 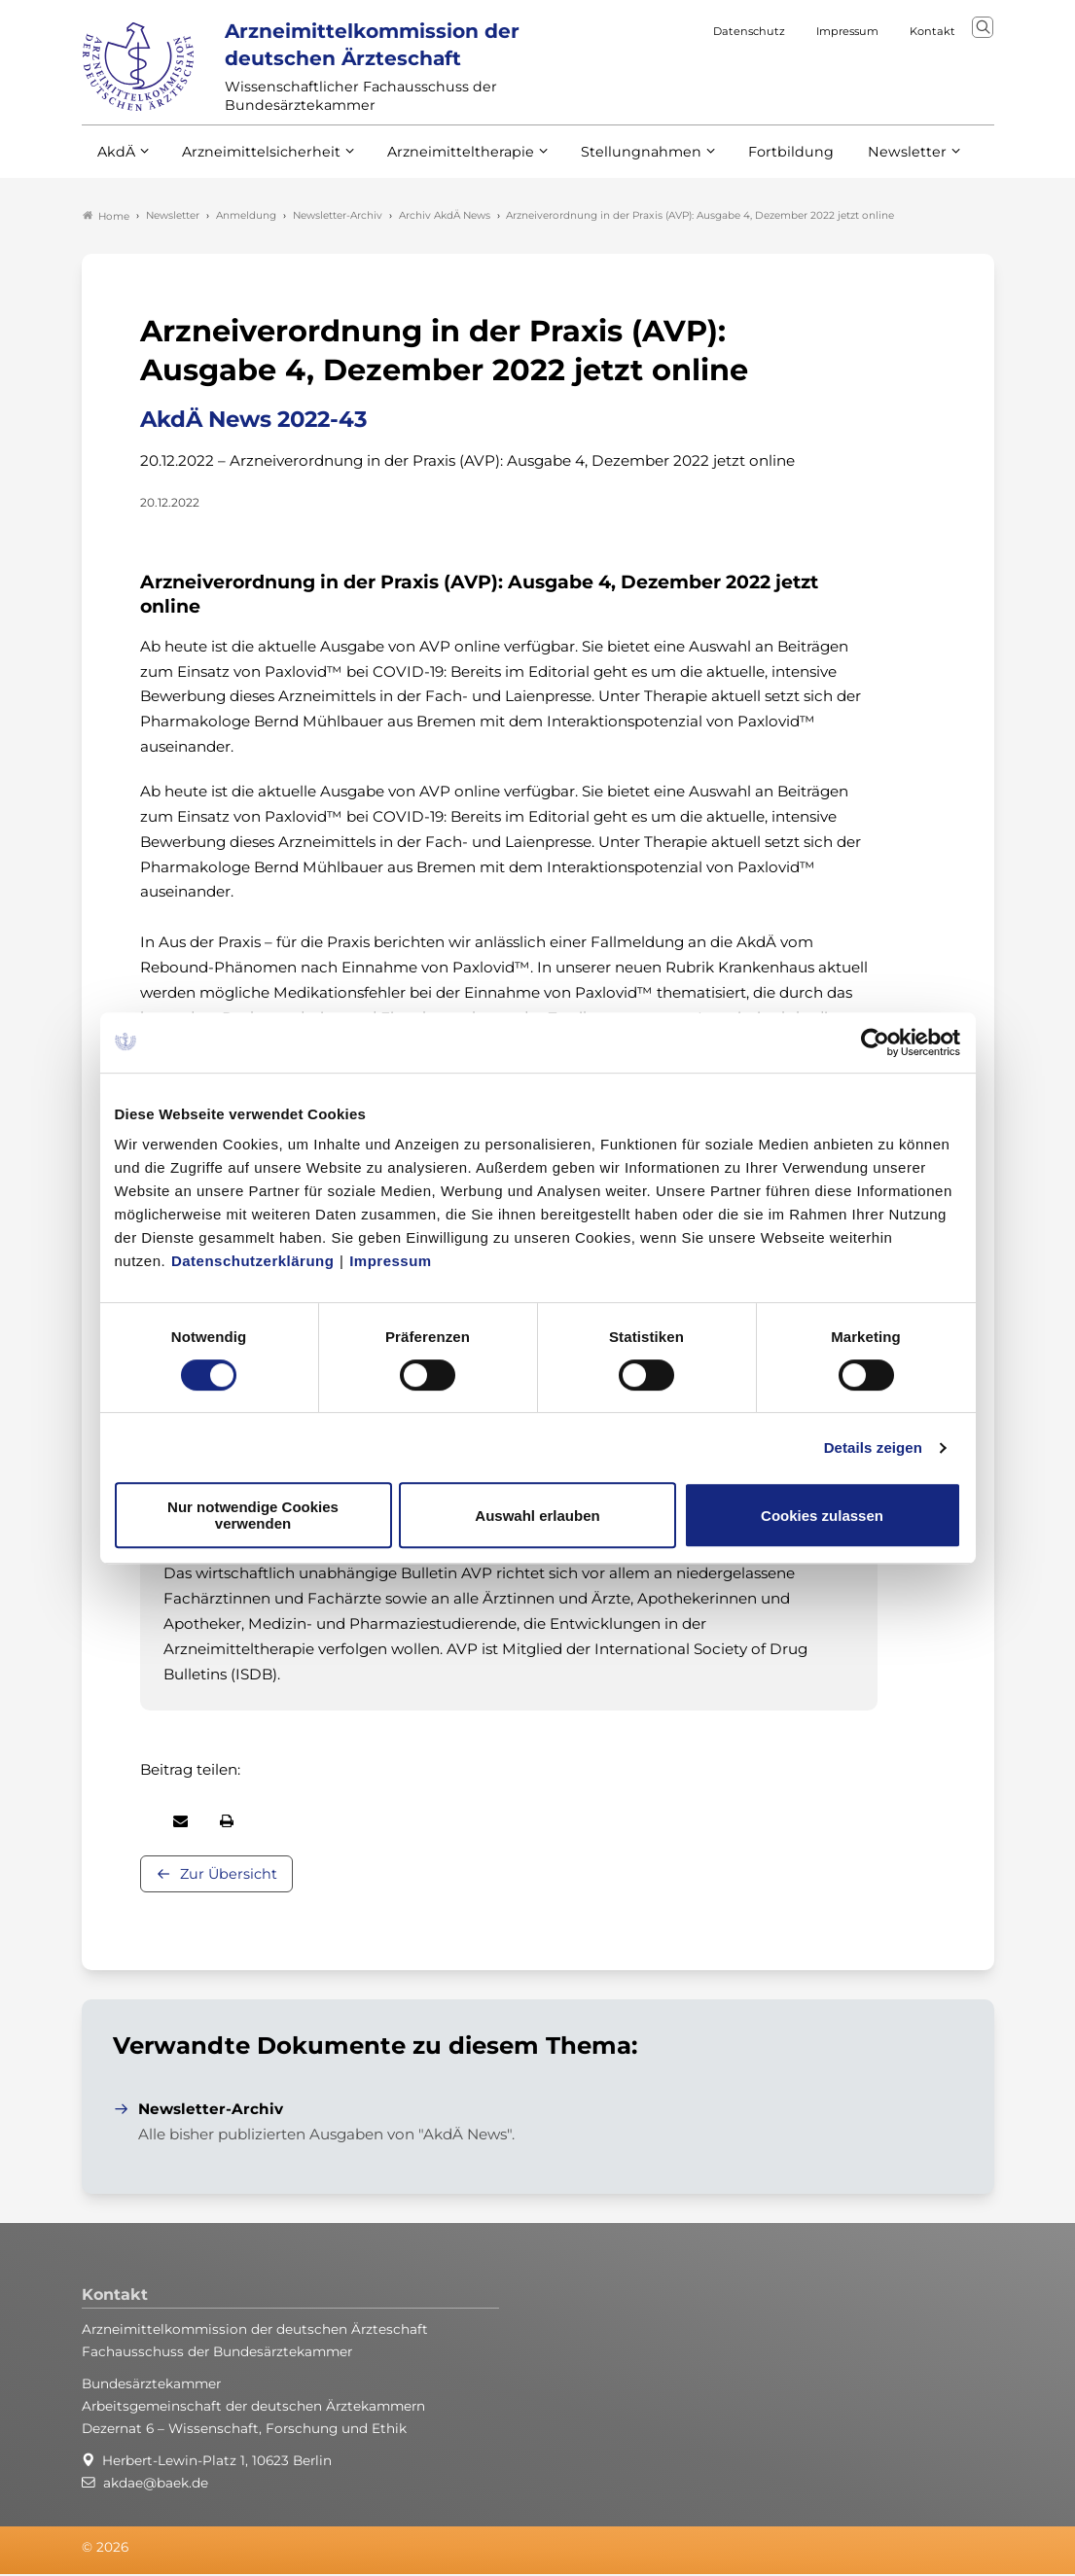 I want to click on Fortbildung, so click(x=757, y=163).